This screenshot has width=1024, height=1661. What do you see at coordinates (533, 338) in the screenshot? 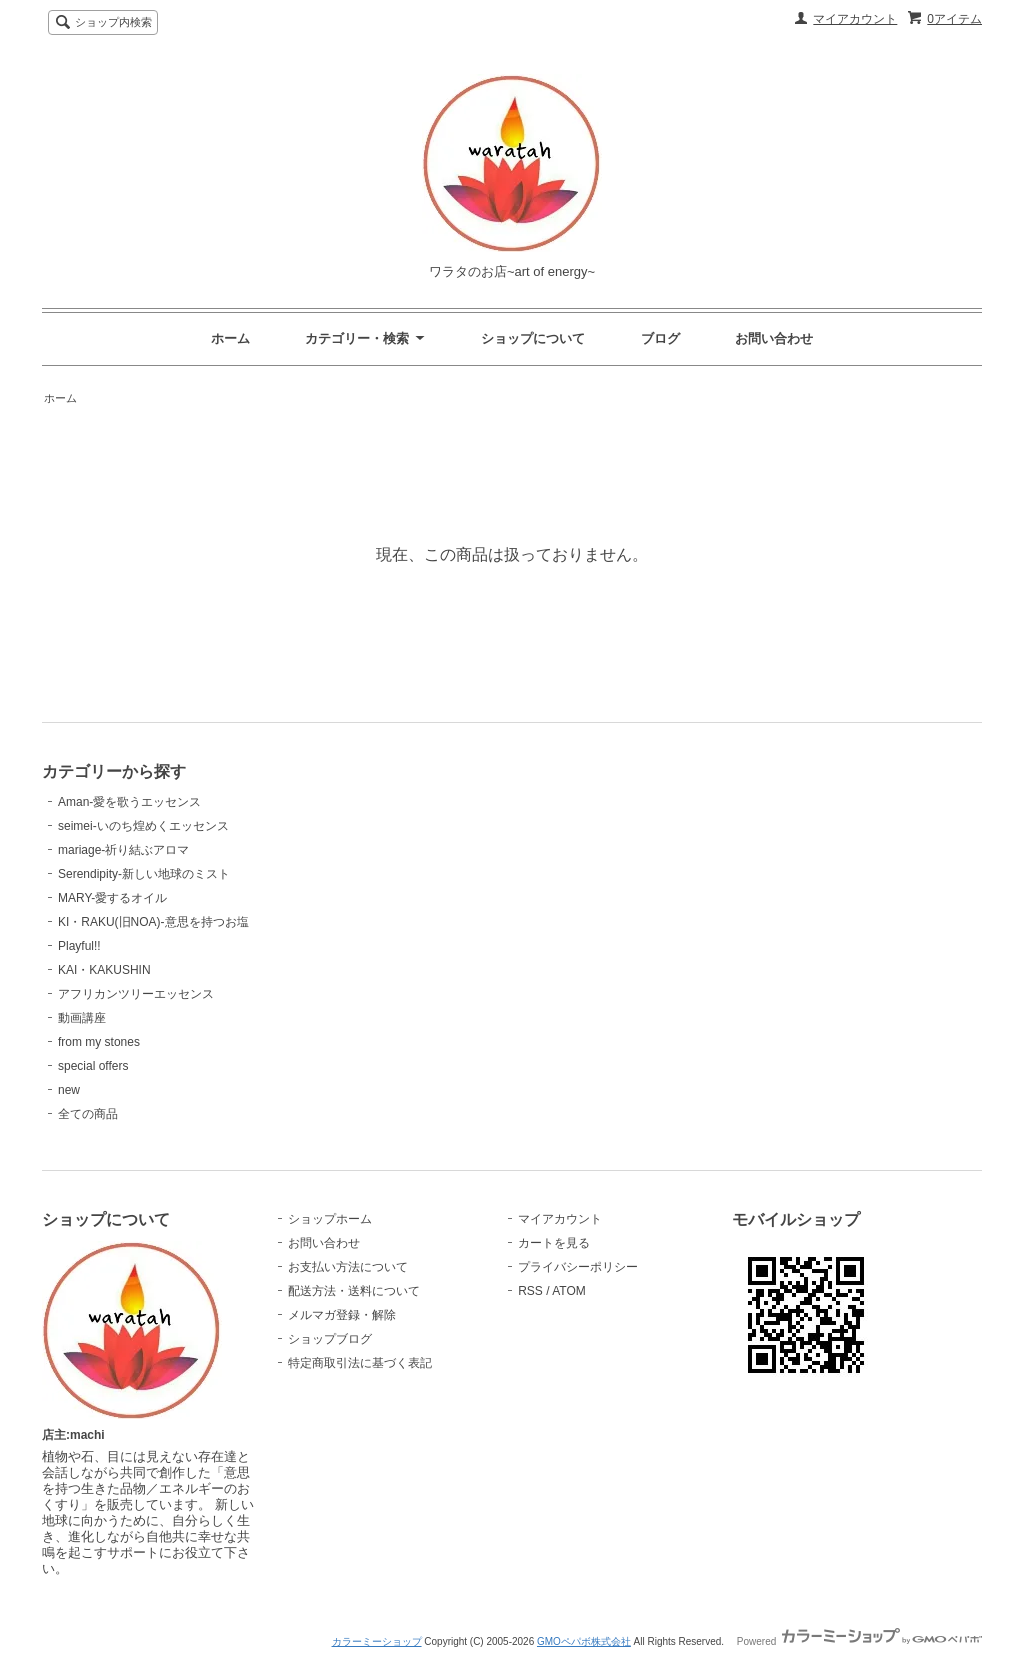
I see `ショップについて` at bounding box center [533, 338].